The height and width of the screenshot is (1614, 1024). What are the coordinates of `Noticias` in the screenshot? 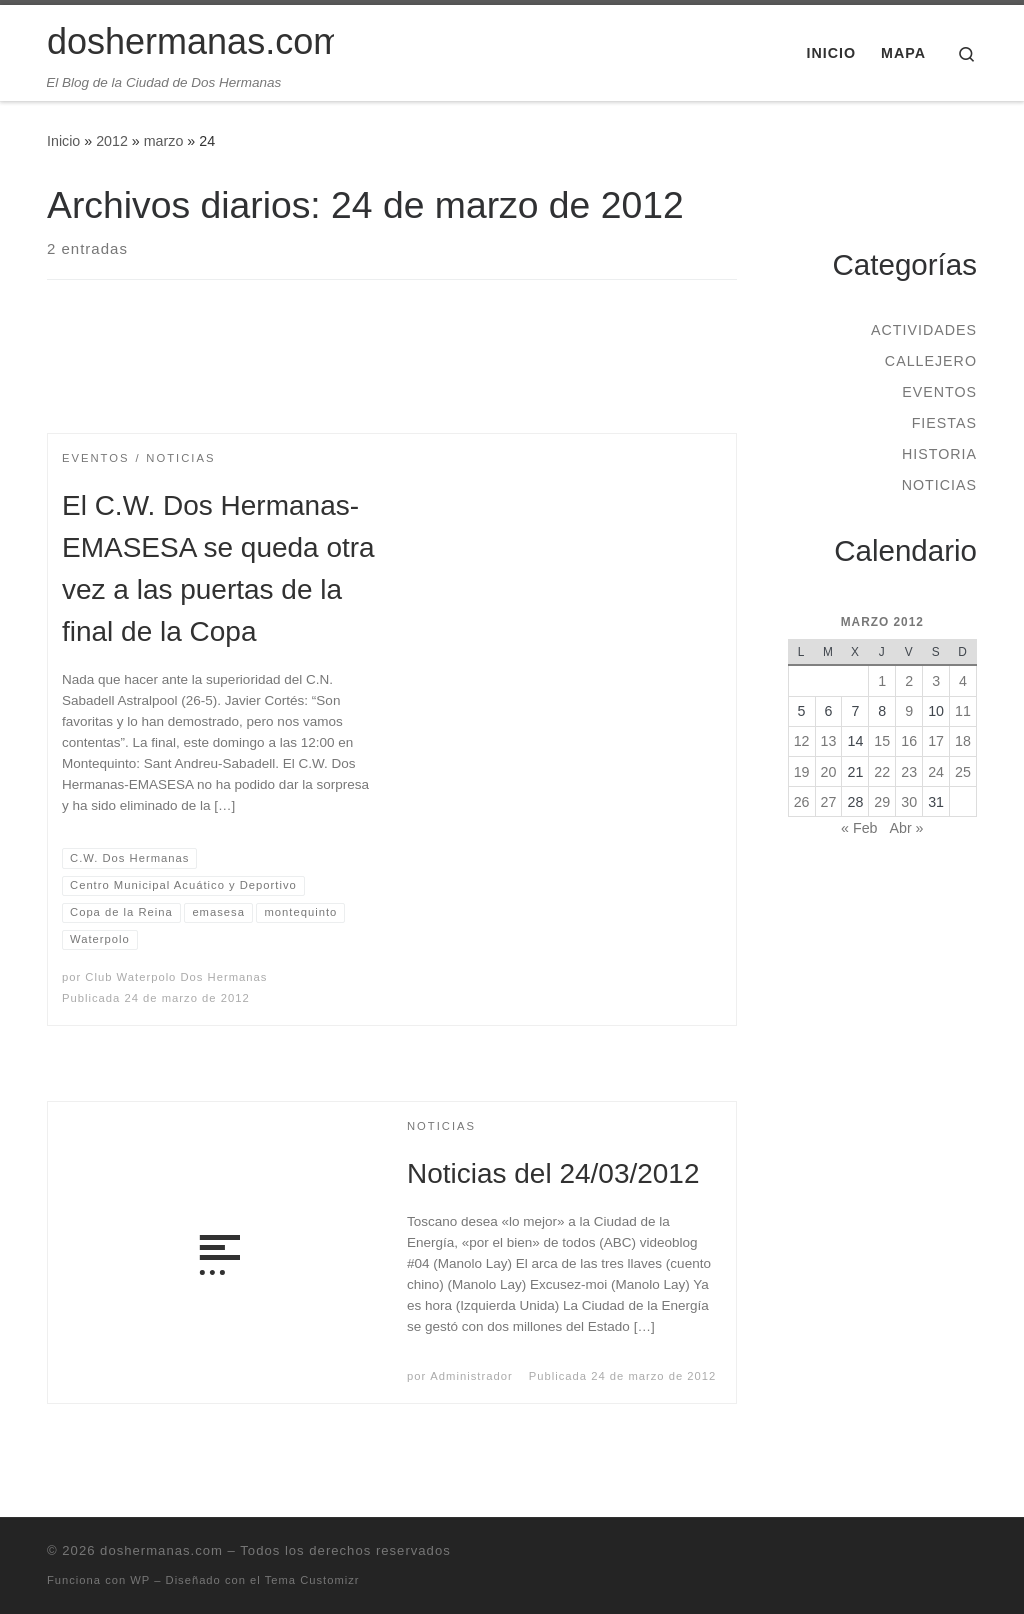 It's located at (939, 485).